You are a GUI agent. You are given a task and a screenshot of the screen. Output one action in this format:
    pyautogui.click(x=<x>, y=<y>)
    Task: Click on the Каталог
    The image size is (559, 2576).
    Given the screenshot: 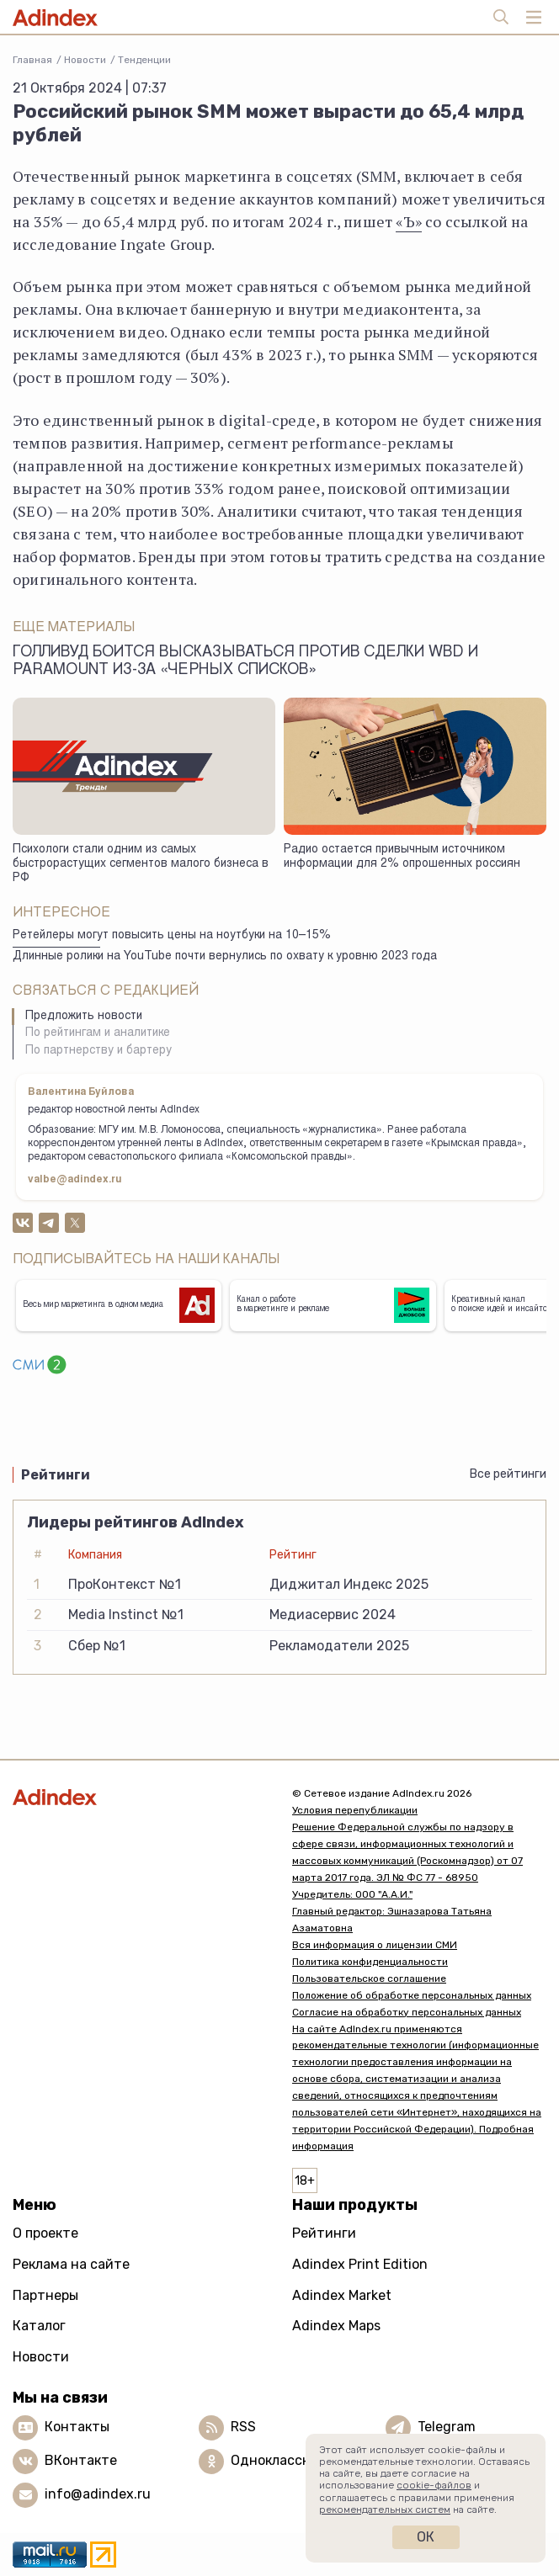 What is the action you would take?
    pyautogui.click(x=39, y=2326)
    